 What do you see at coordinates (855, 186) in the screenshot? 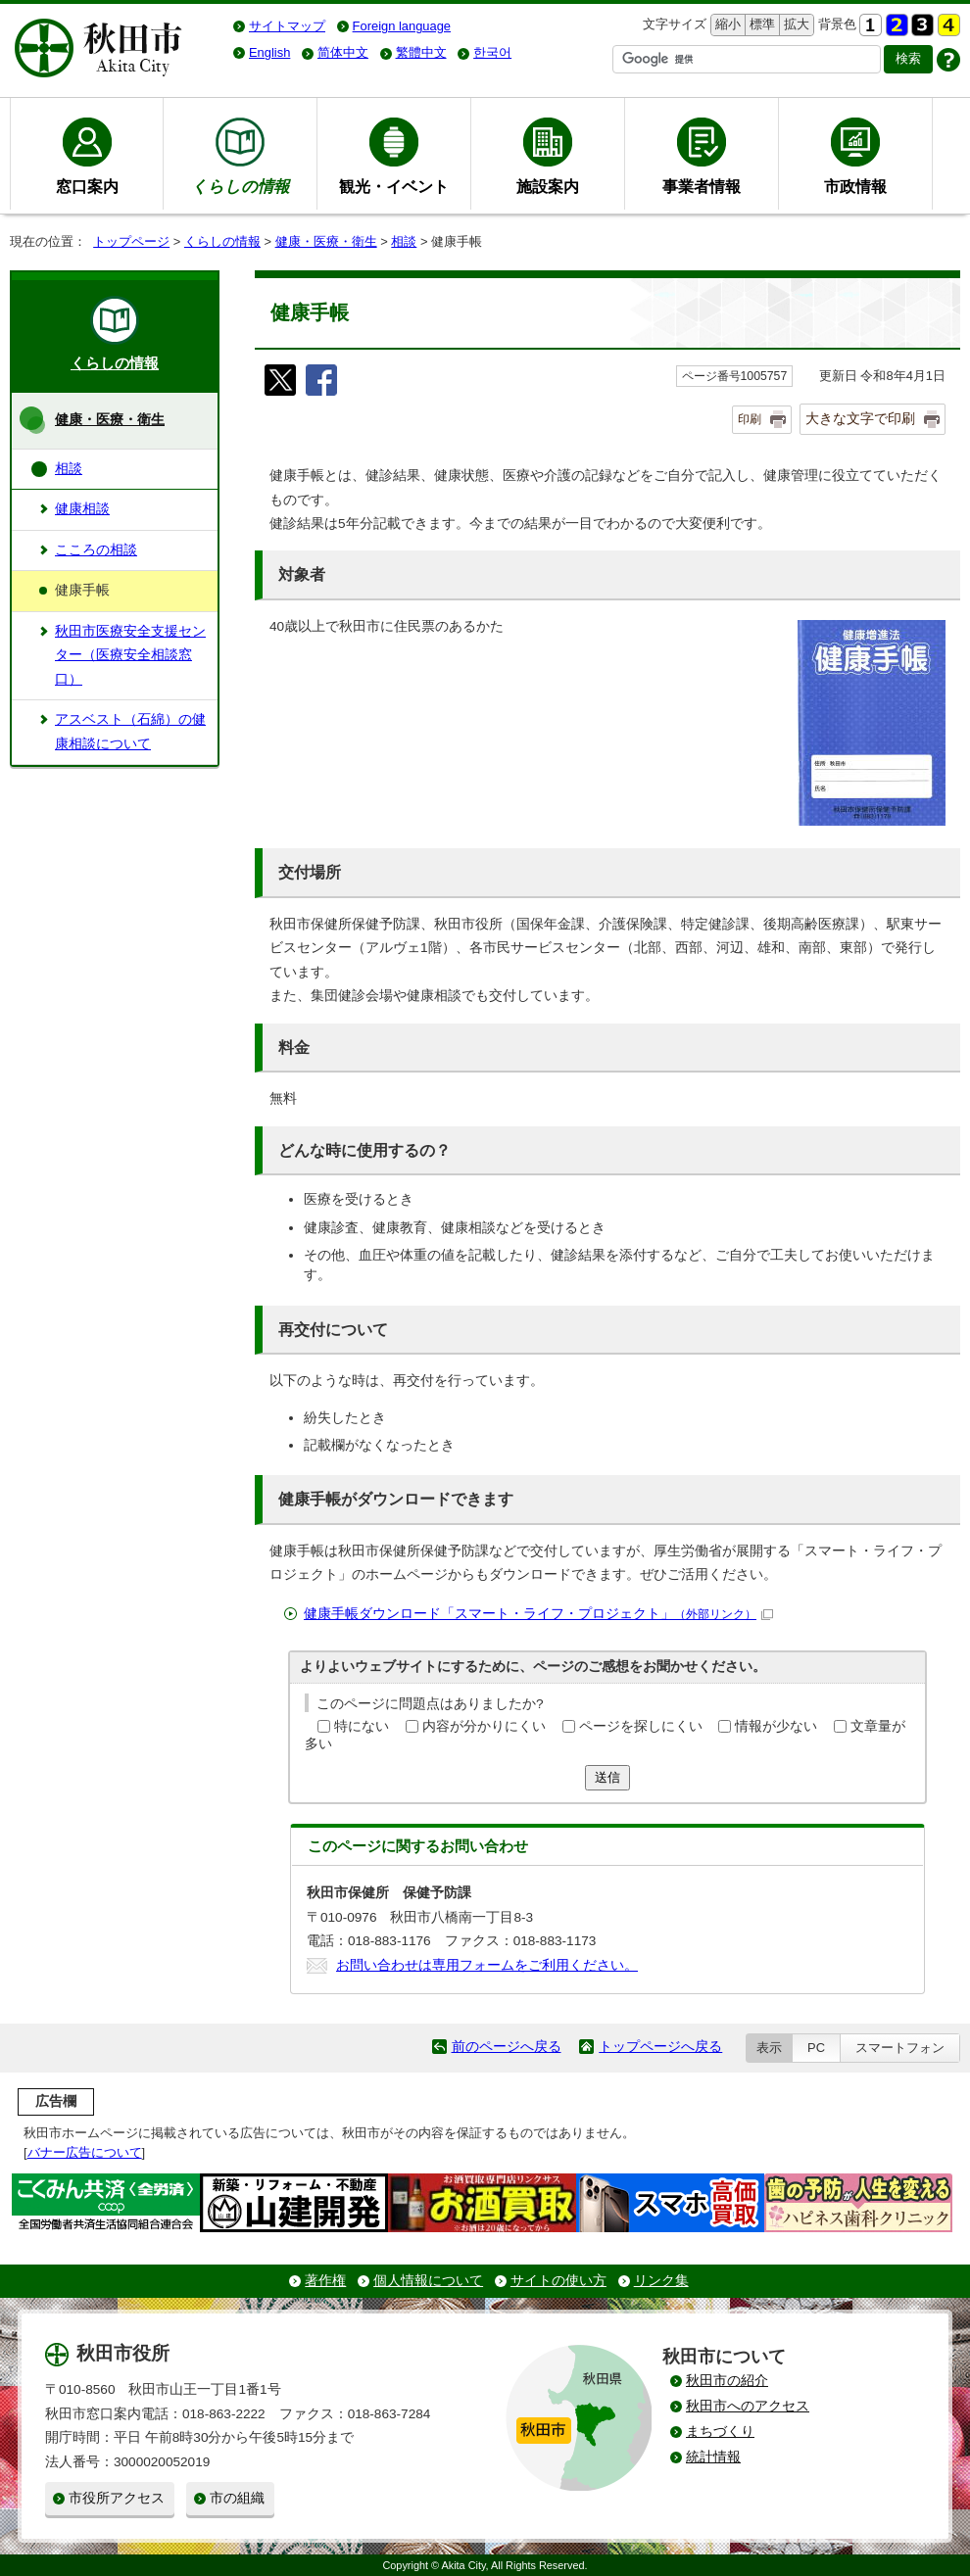
I see `市政情報` at bounding box center [855, 186].